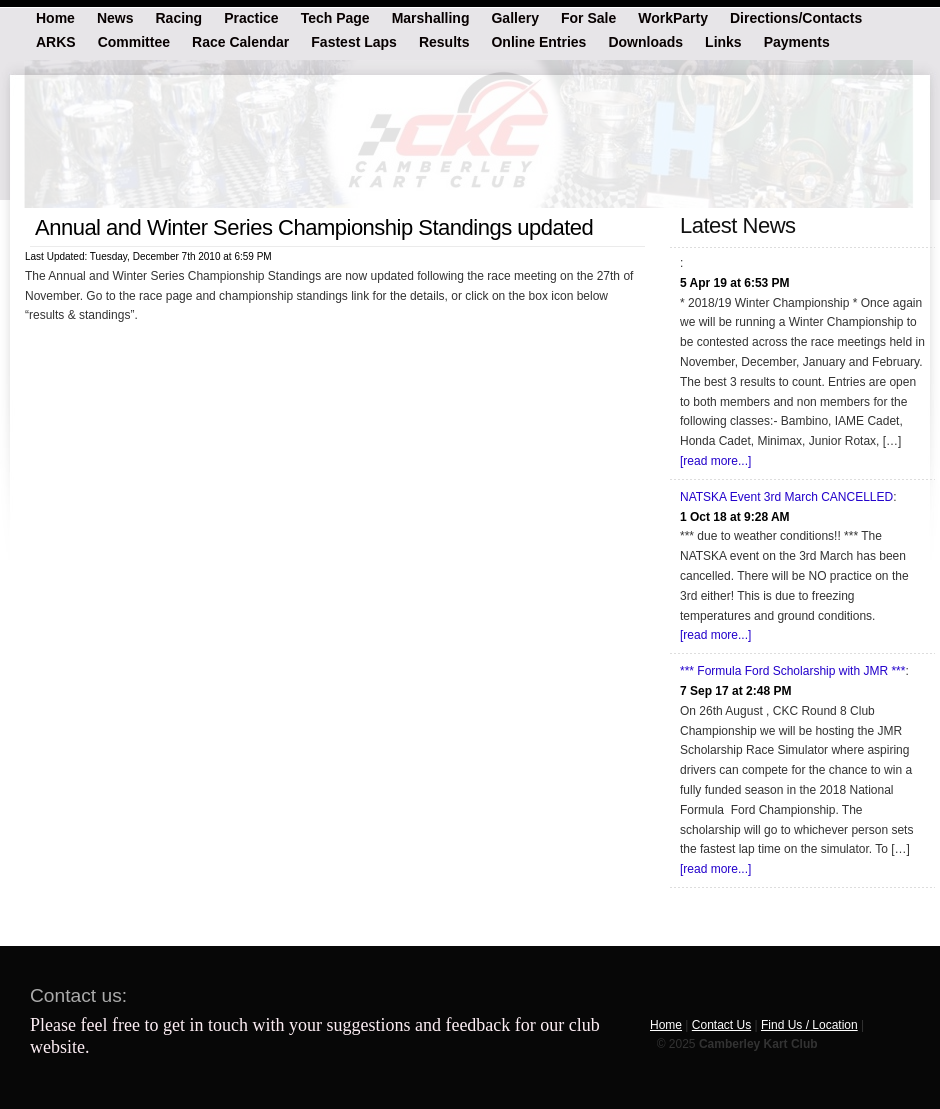 This screenshot has height=1109, width=940. What do you see at coordinates (178, 17) in the screenshot?
I see `Racing` at bounding box center [178, 17].